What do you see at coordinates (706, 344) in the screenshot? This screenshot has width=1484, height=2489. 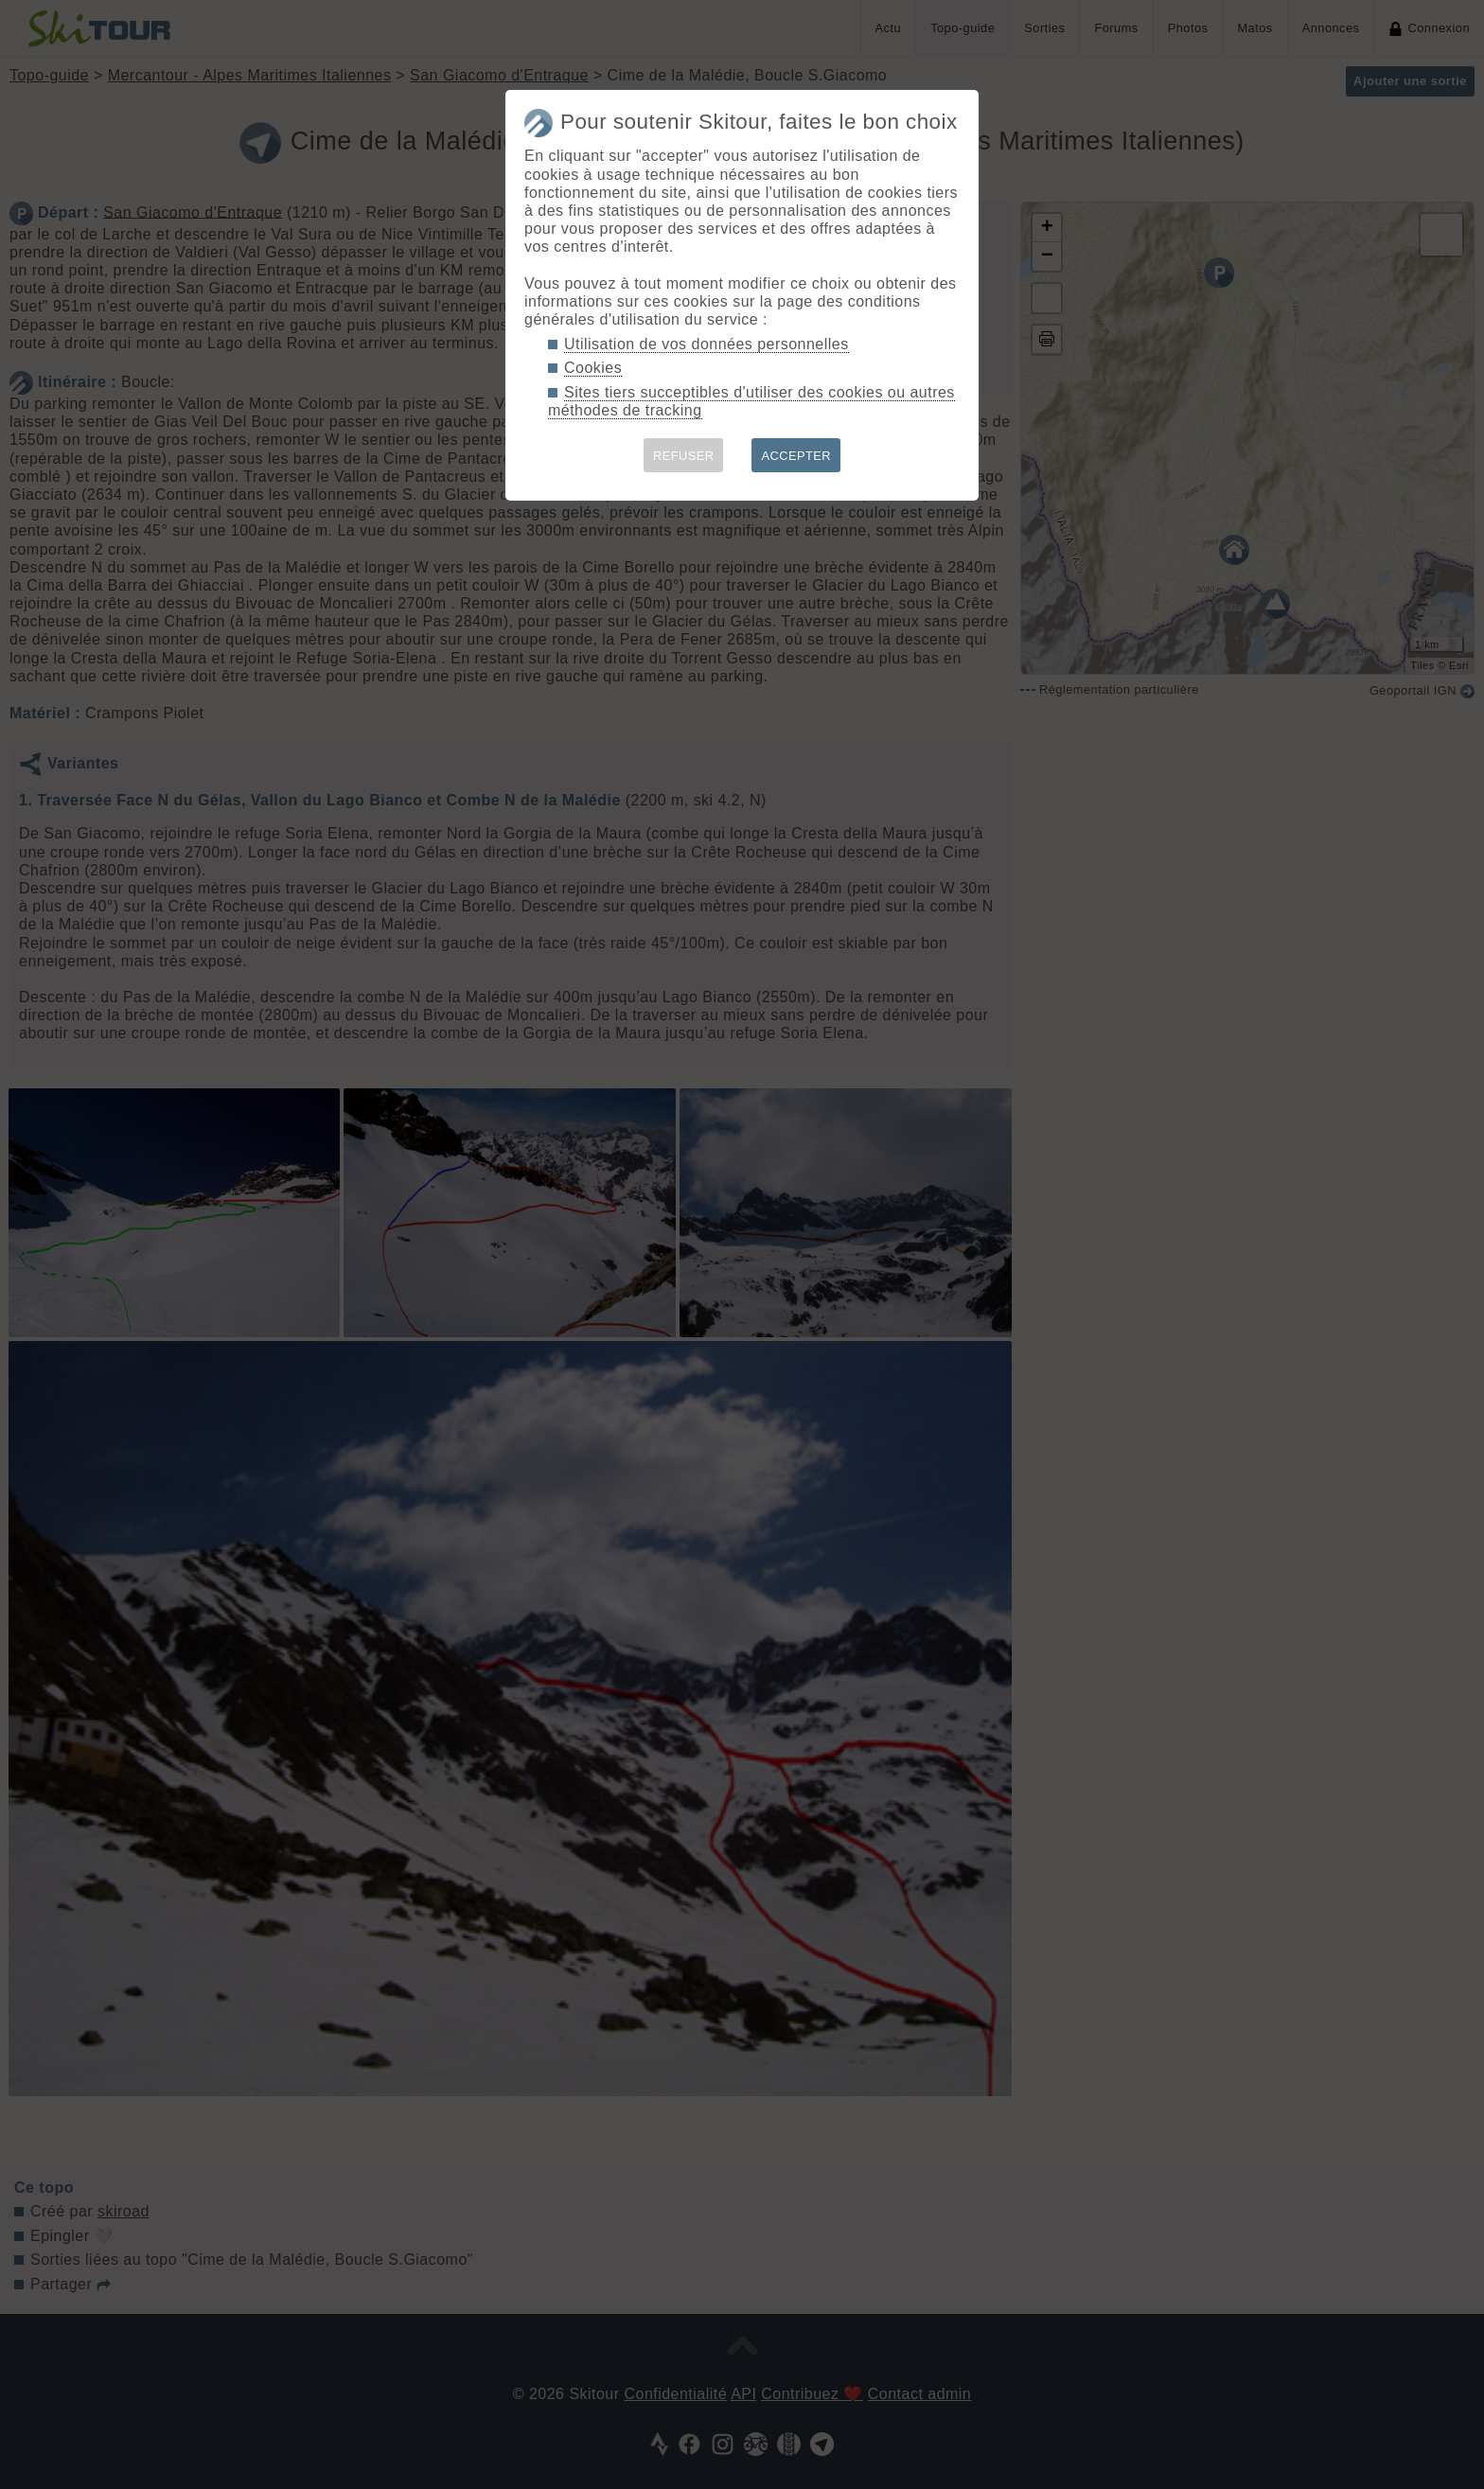 I see `Utilisation de vos données personnelles` at bounding box center [706, 344].